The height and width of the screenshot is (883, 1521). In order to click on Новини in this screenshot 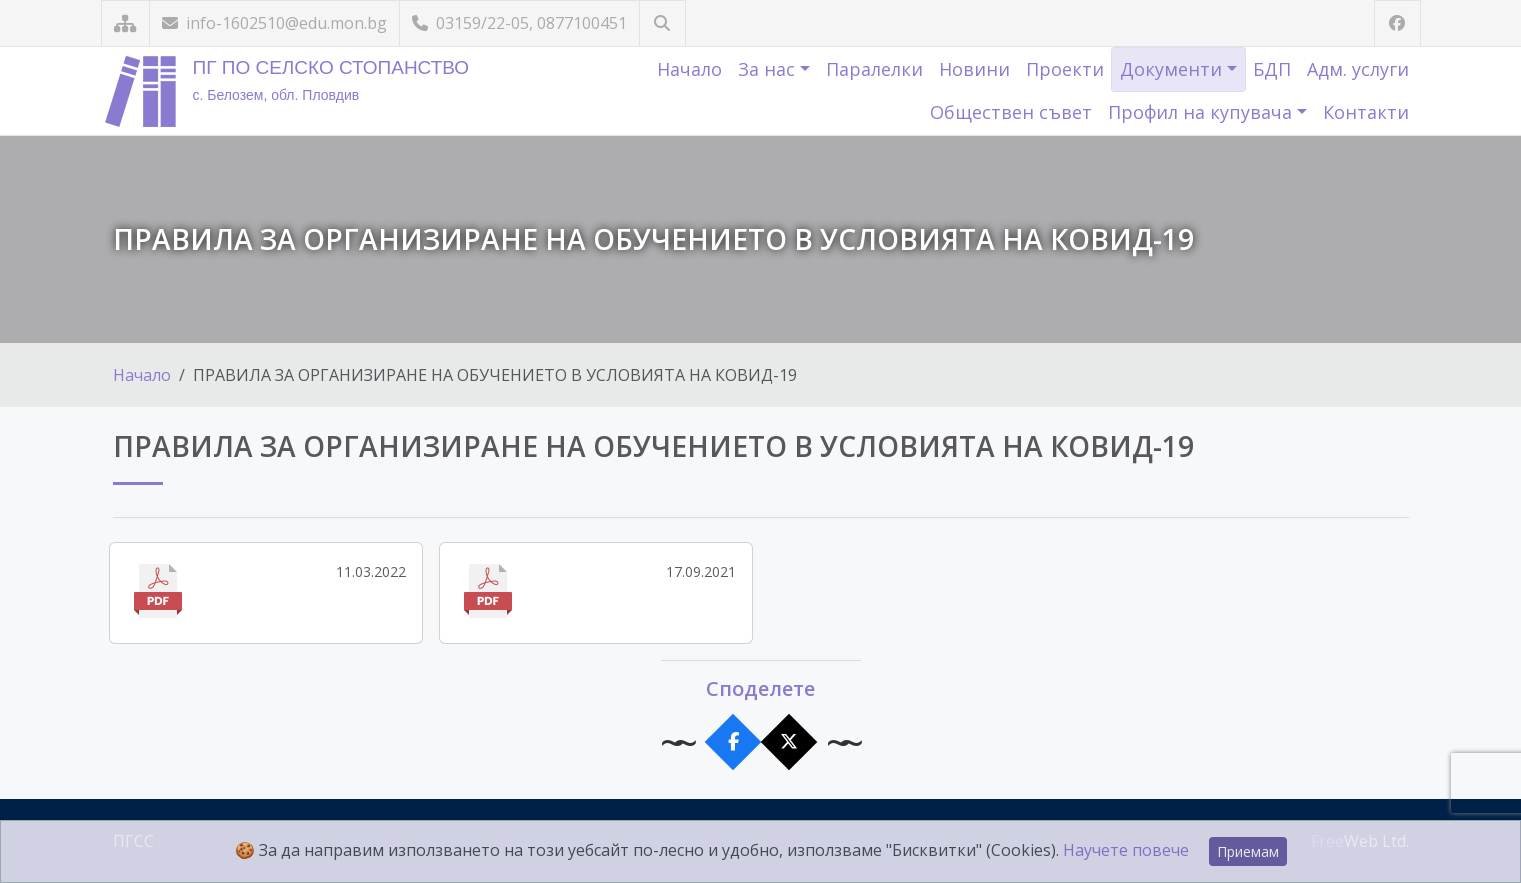, I will do `click(974, 69)`.